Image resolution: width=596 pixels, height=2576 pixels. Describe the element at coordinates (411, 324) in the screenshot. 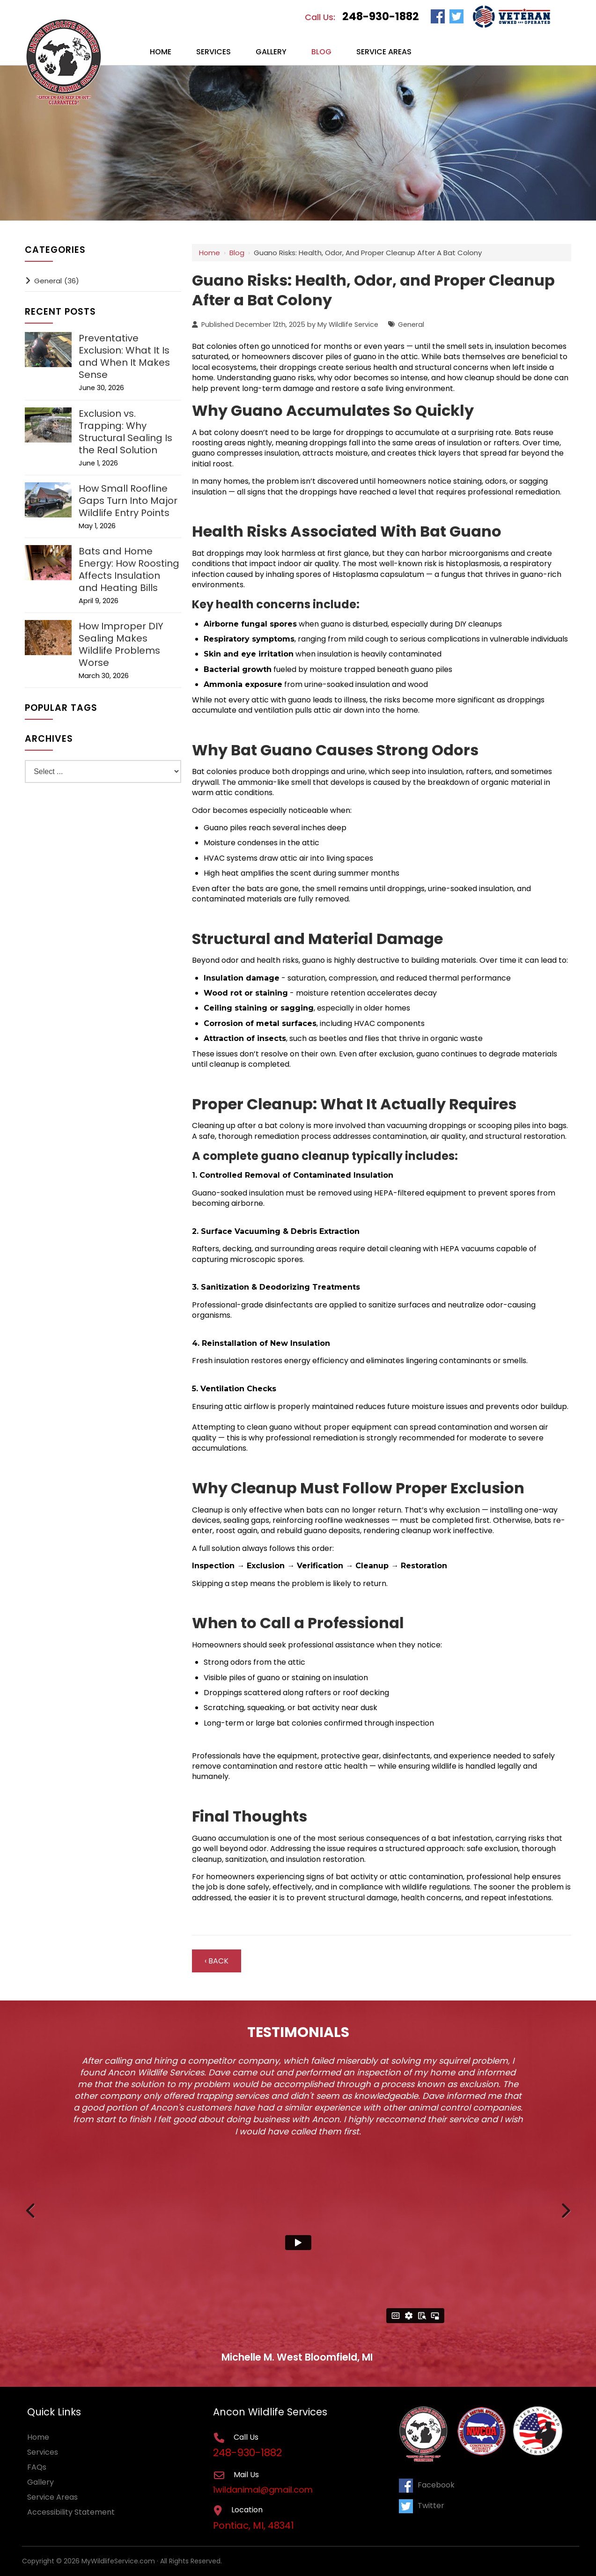

I see `General` at that location.